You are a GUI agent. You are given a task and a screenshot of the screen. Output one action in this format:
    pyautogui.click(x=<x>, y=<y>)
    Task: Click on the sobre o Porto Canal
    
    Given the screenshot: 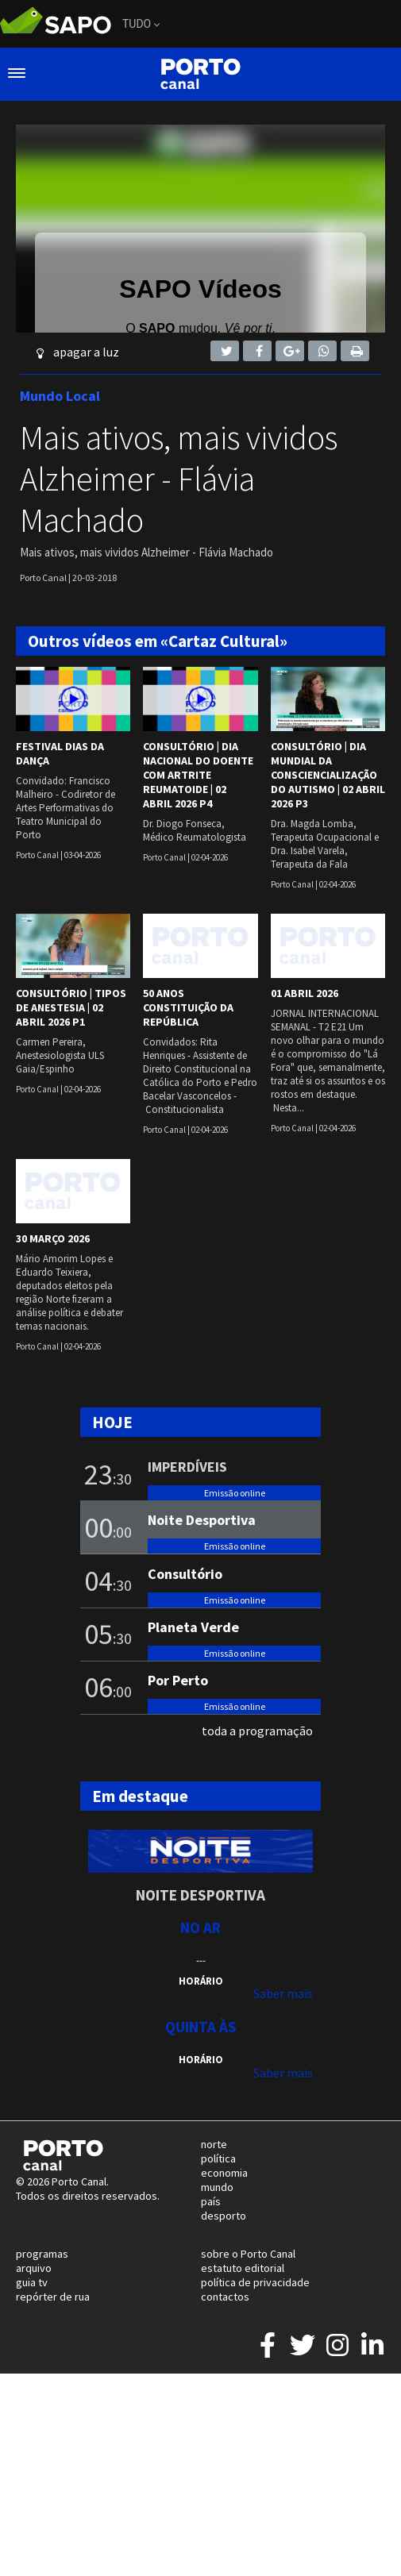 What is the action you would take?
    pyautogui.click(x=248, y=2254)
    